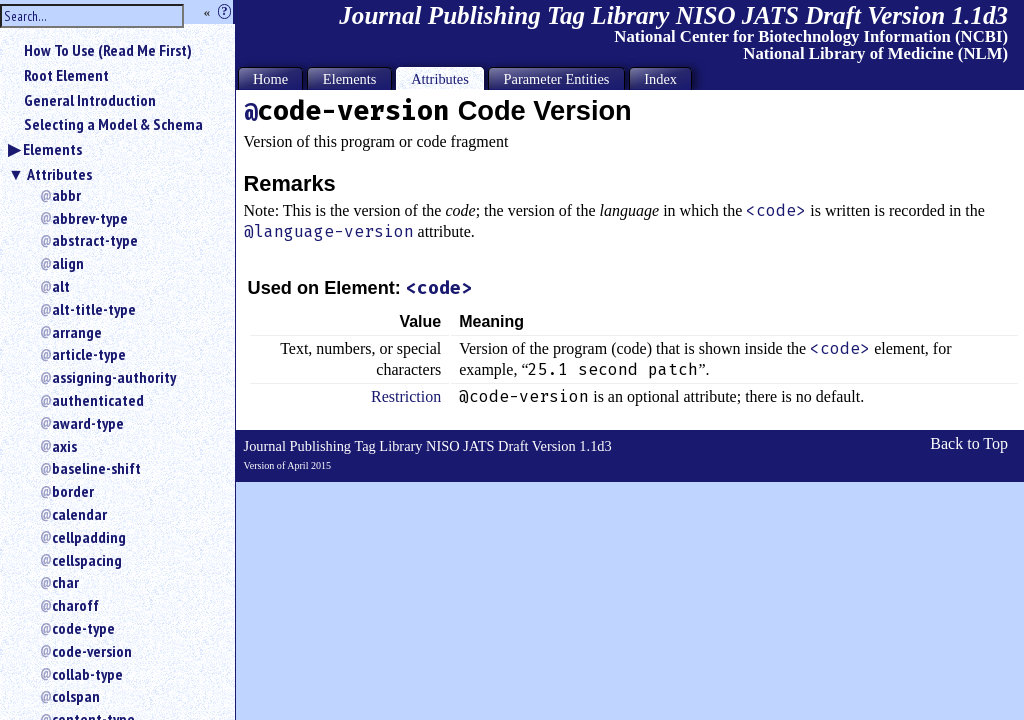 The width and height of the screenshot is (1024, 720). I want to click on char, so click(65, 582).